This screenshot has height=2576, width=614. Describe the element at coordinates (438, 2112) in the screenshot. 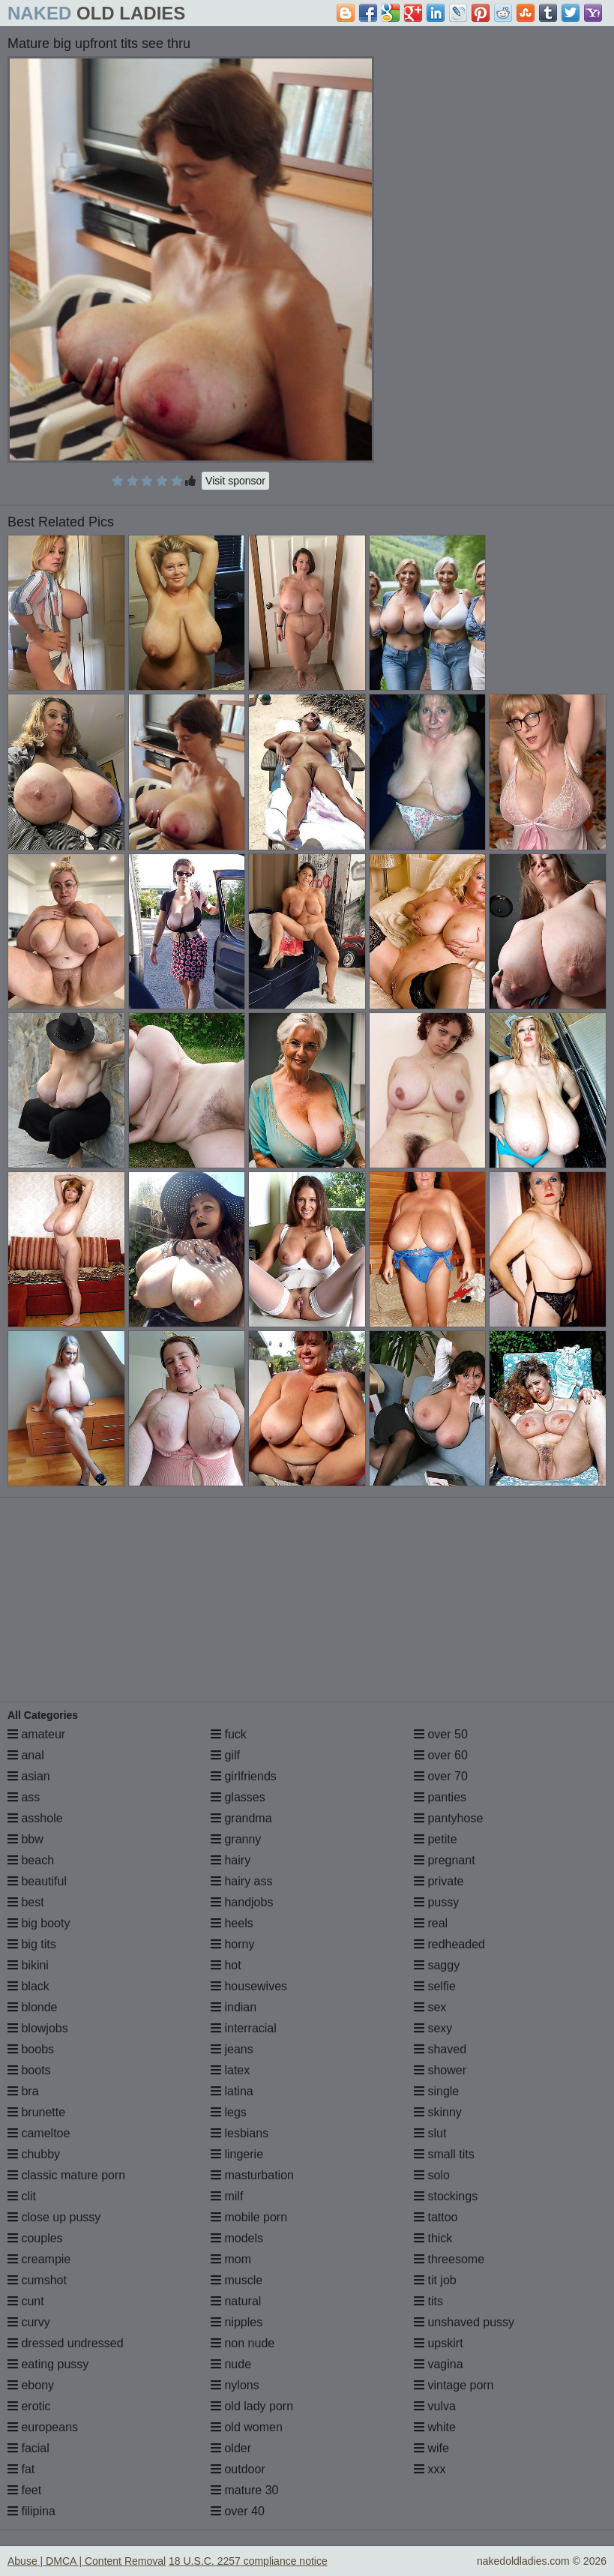

I see `skinny` at that location.